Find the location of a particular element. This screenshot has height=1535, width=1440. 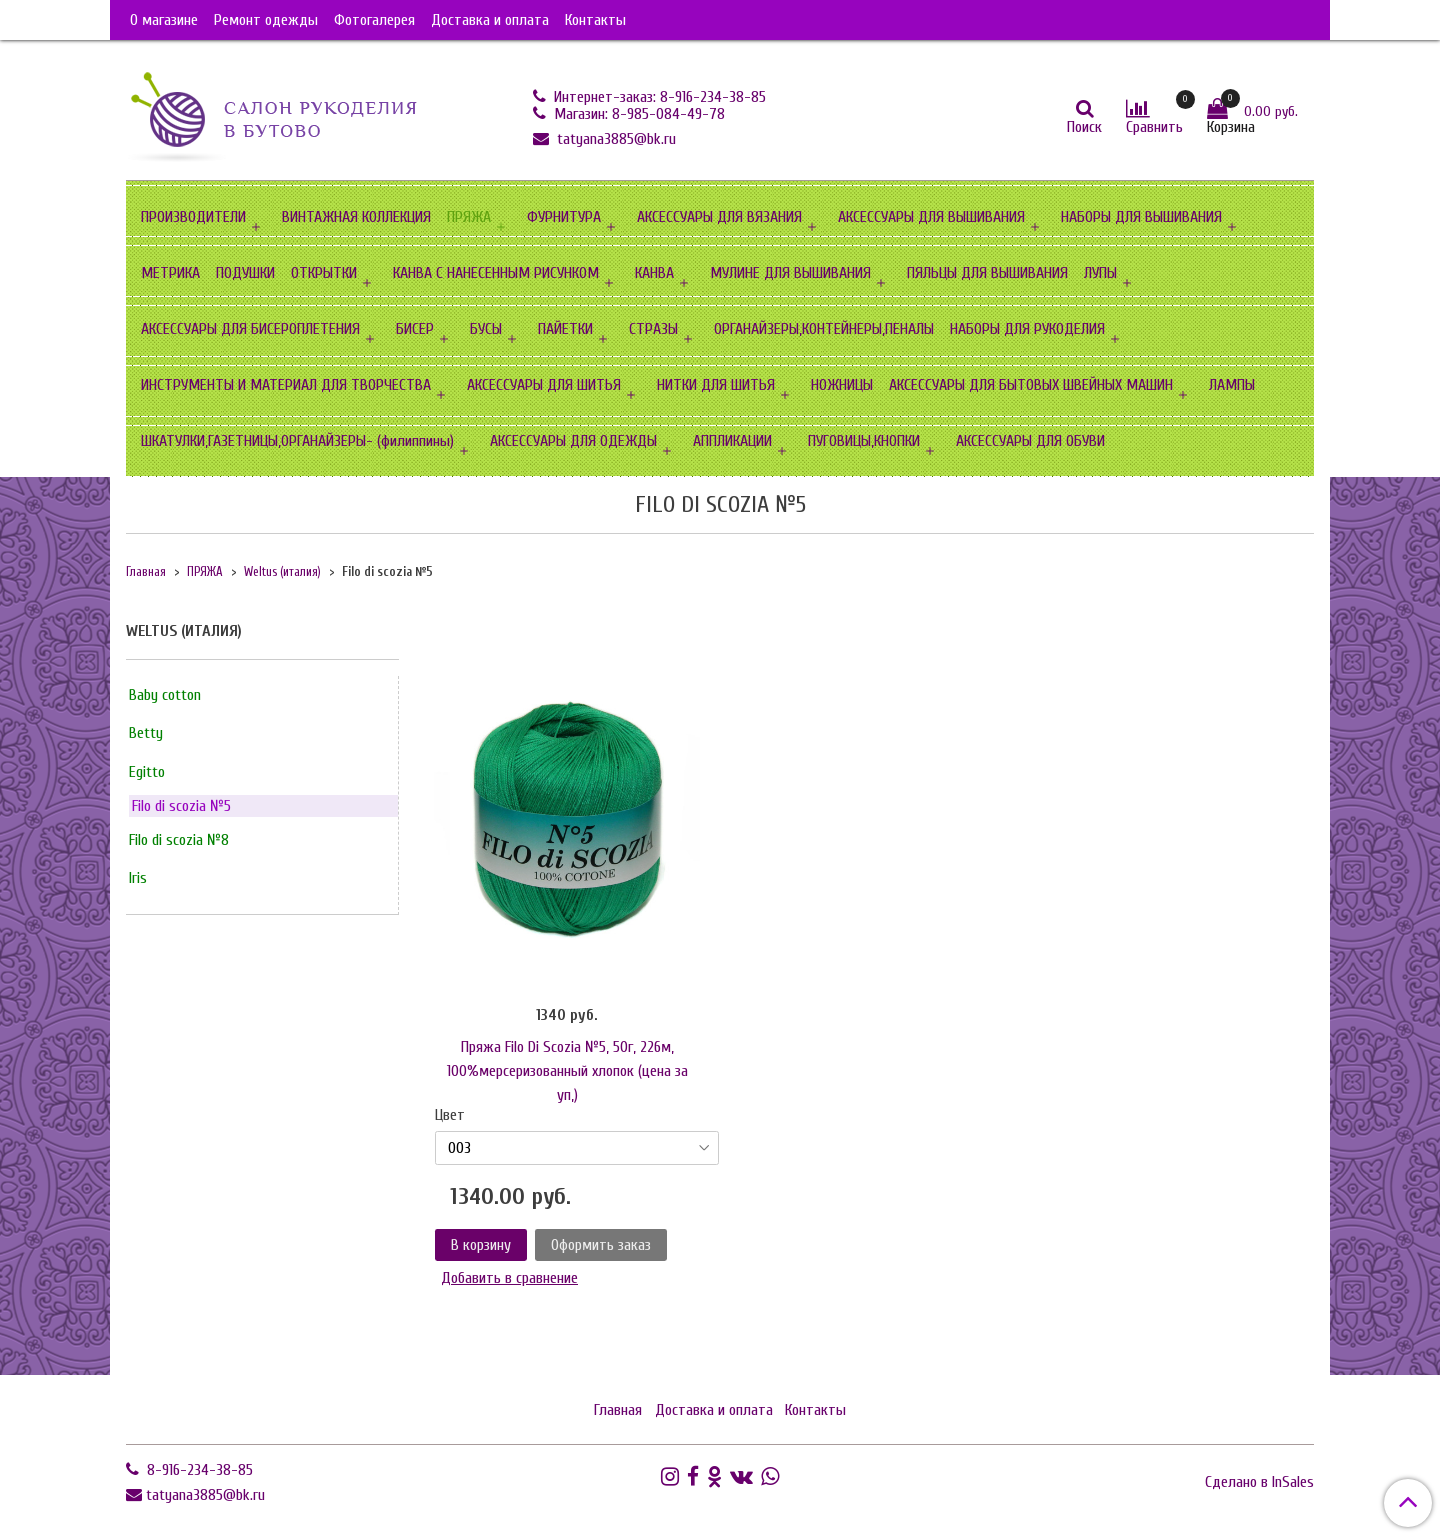

Цвет is located at coordinates (450, 1115).